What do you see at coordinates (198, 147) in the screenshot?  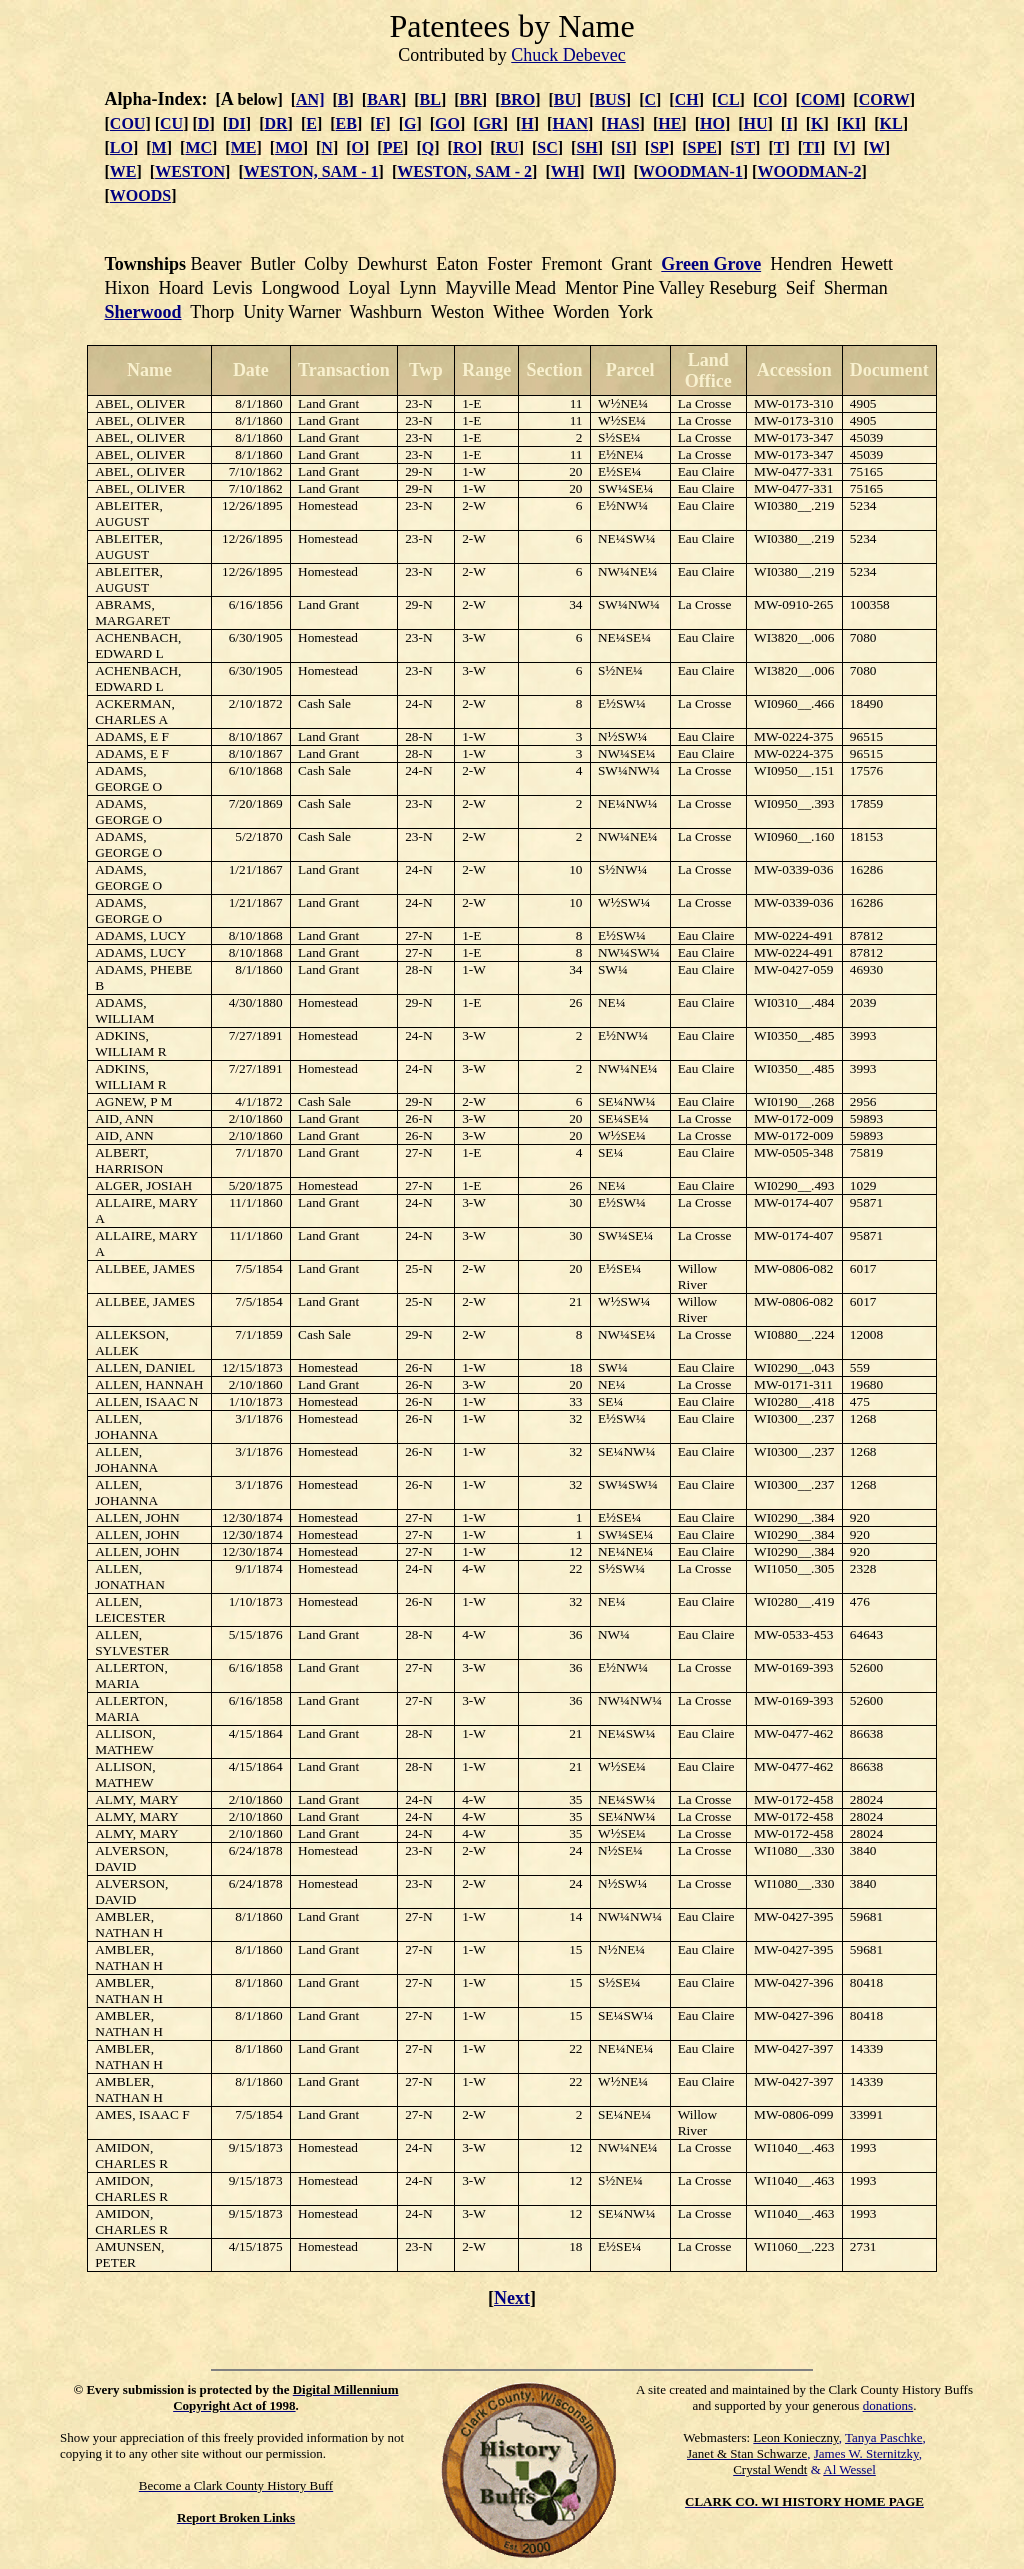 I see `MC` at bounding box center [198, 147].